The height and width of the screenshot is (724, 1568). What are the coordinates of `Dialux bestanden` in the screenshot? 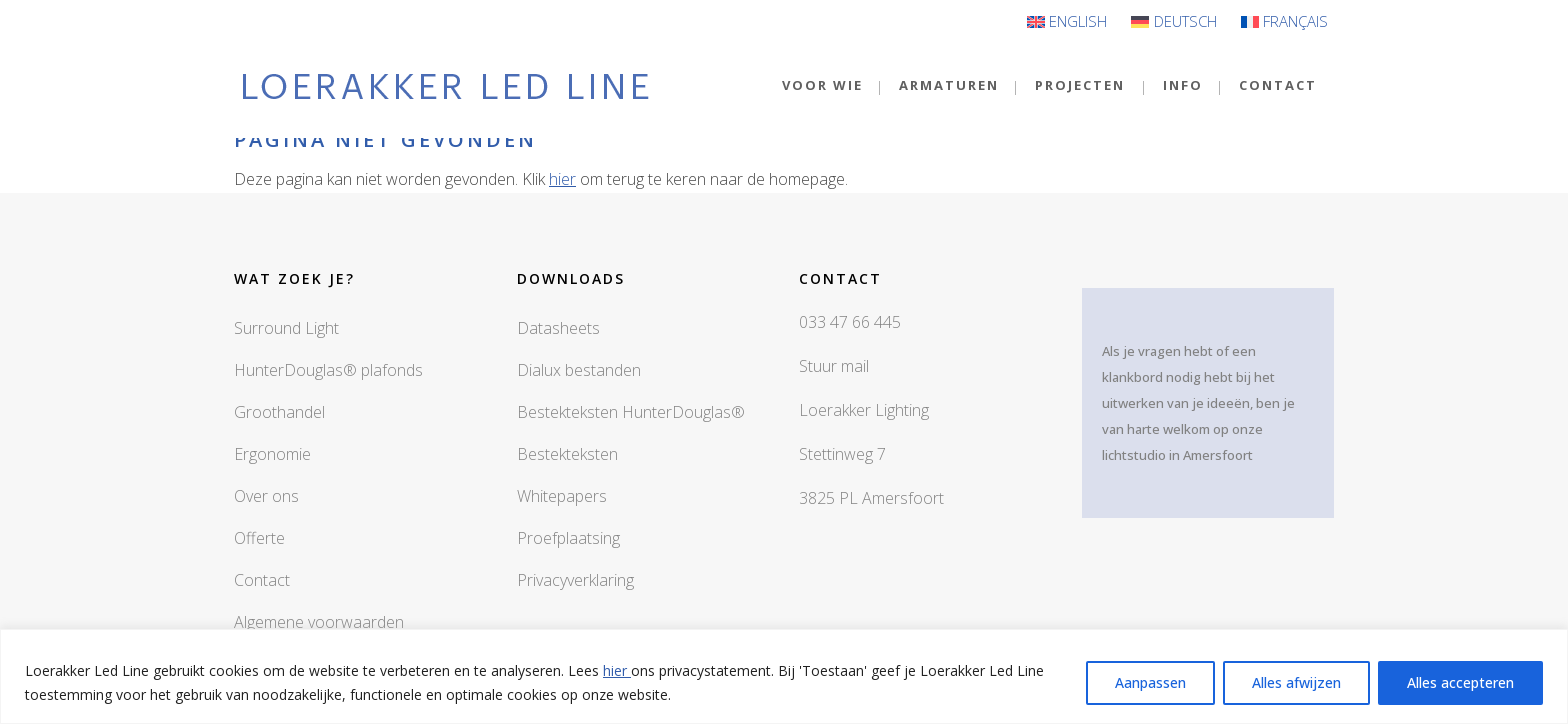 It's located at (579, 370).